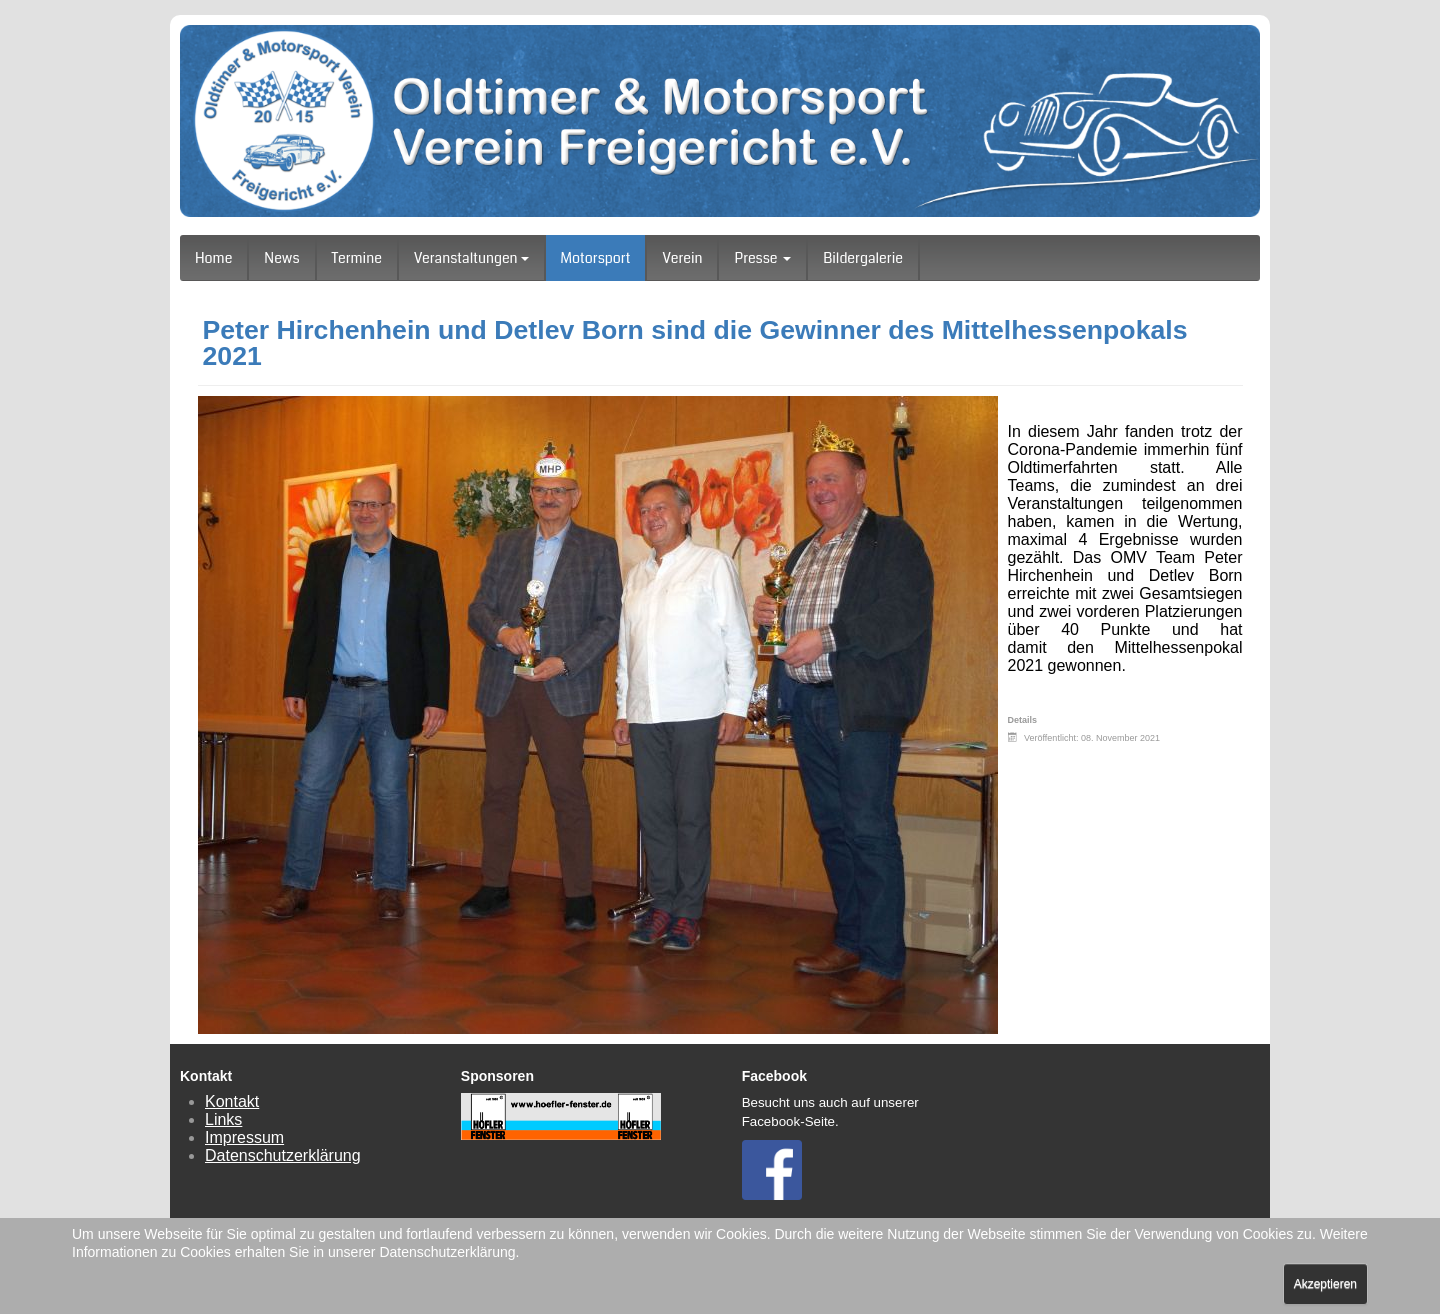 The height and width of the screenshot is (1314, 1440). Describe the element at coordinates (232, 1101) in the screenshot. I see `Kontakt` at that location.